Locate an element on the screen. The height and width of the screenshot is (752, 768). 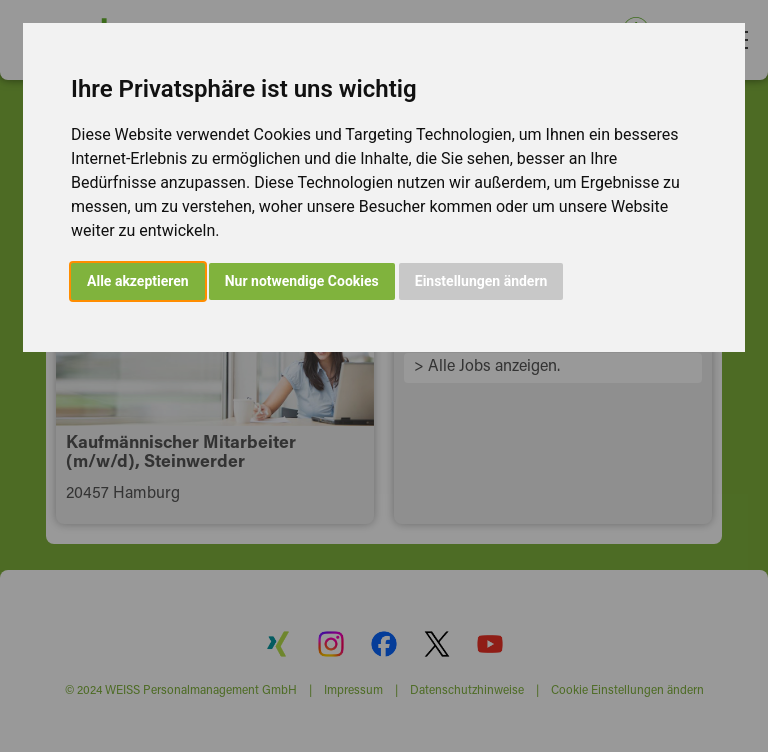
Nur notwendige Cookies [button] is located at coordinates (302, 281).